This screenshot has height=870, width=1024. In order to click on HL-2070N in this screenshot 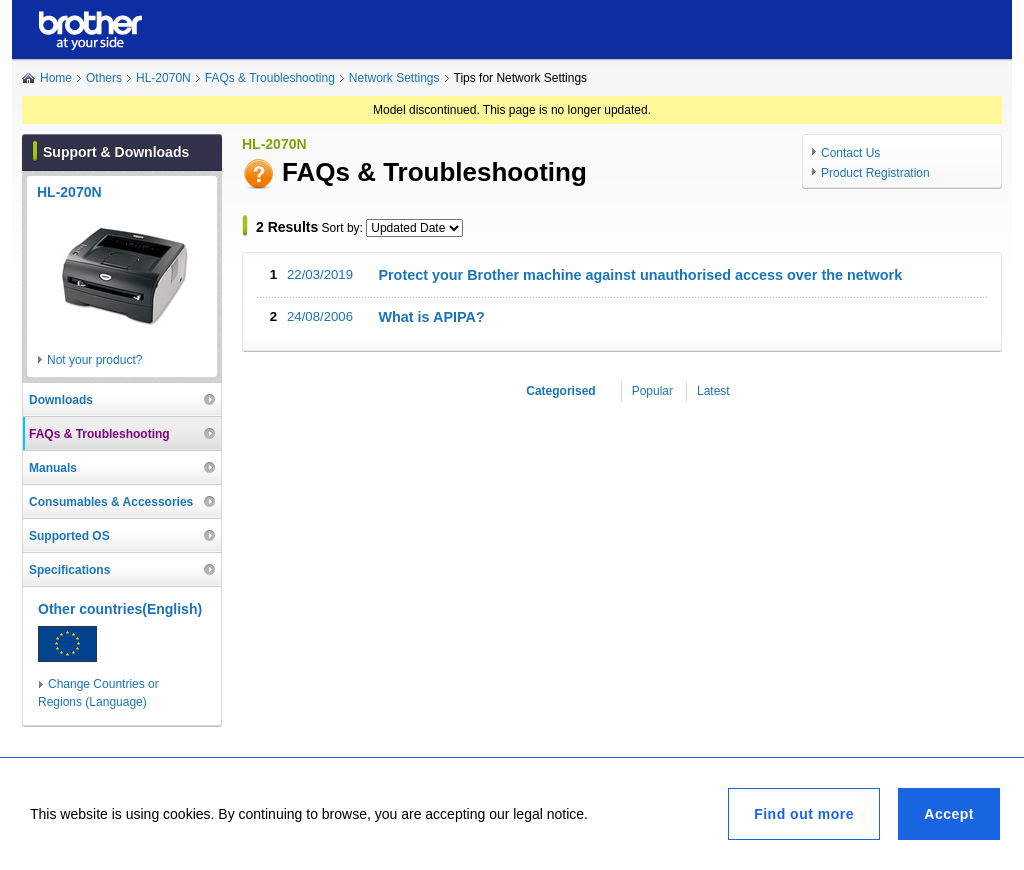, I will do `click(163, 78)`.